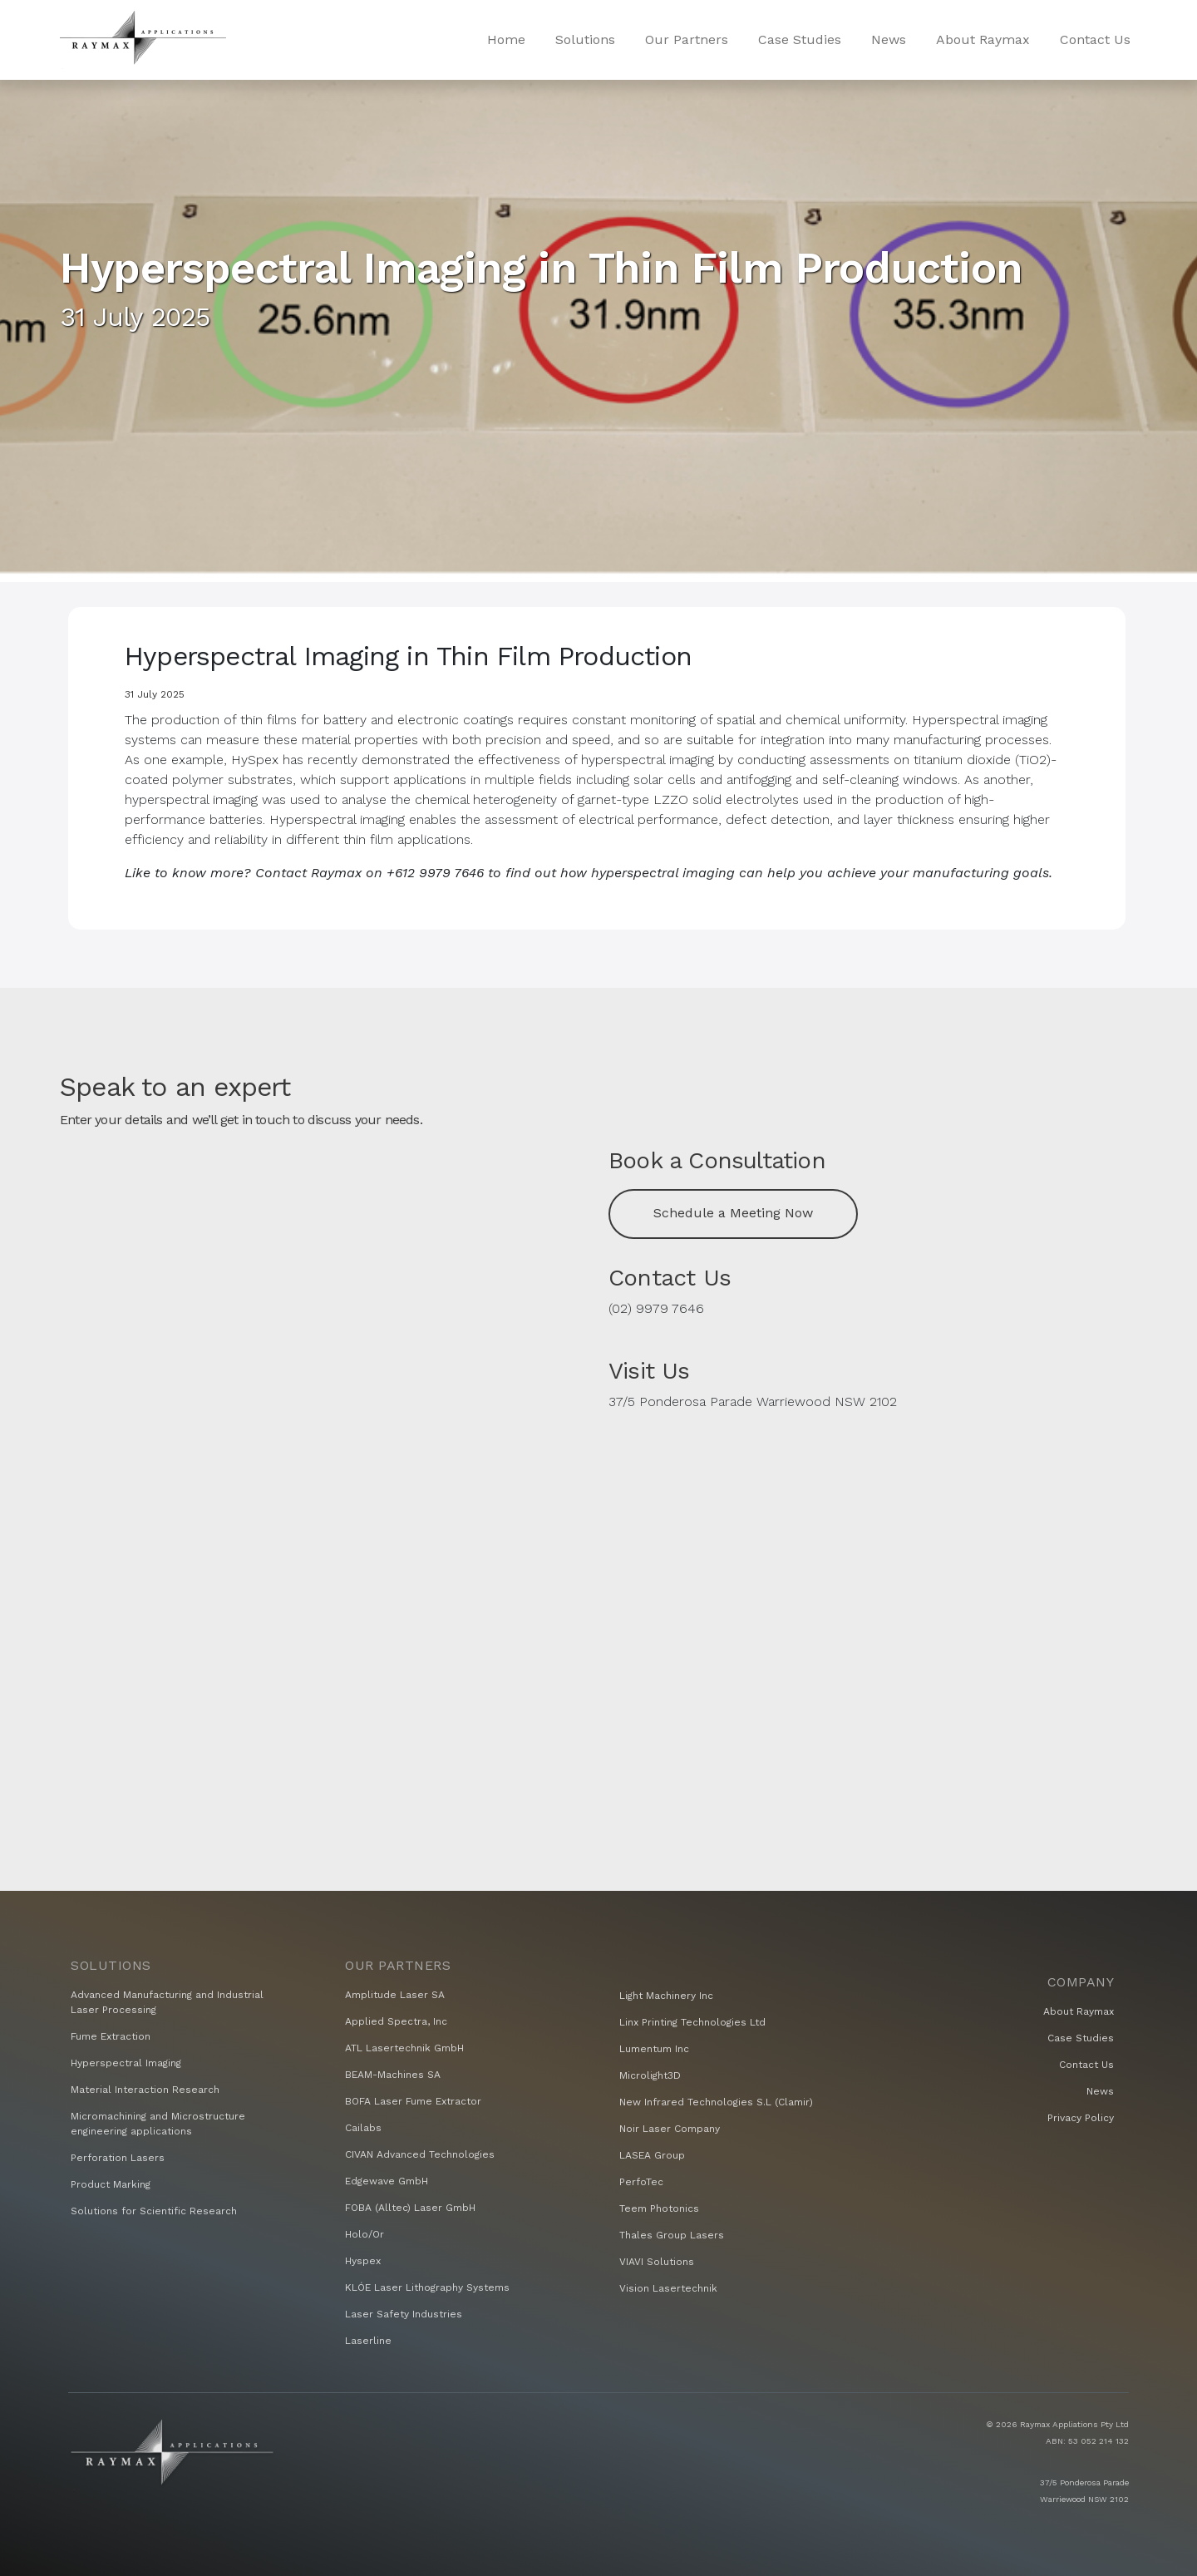 This screenshot has width=1197, height=2576. Describe the element at coordinates (733, 1213) in the screenshot. I see `Schedule a Meeting Now` at that location.